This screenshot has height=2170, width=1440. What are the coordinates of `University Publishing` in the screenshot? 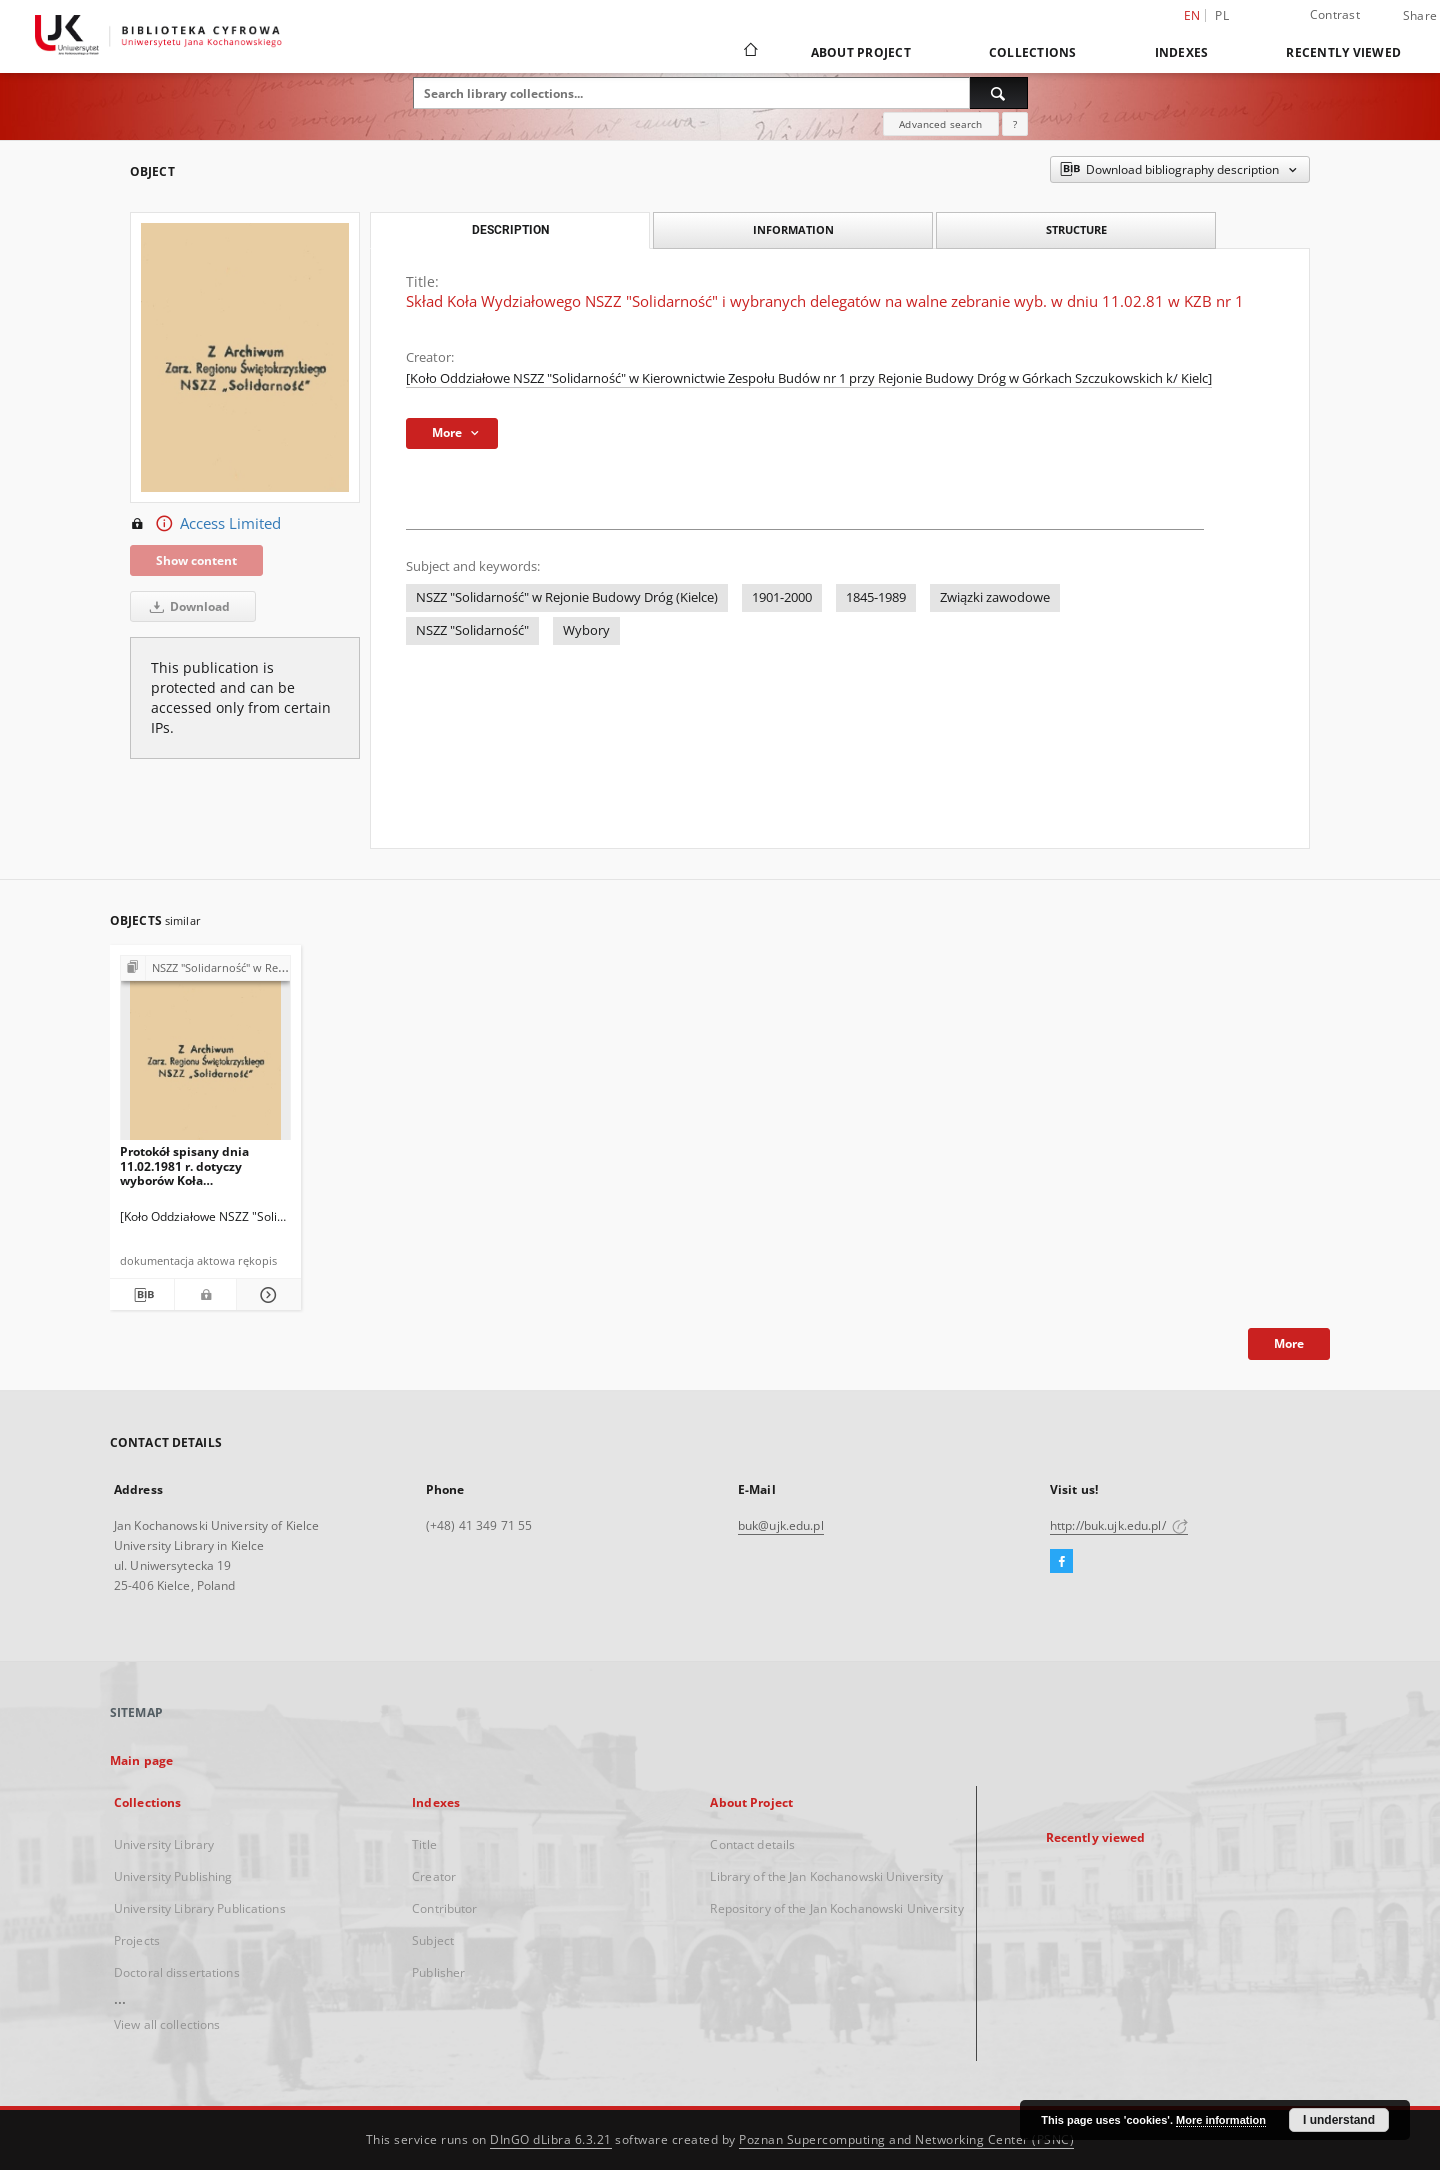 It's located at (173, 1876).